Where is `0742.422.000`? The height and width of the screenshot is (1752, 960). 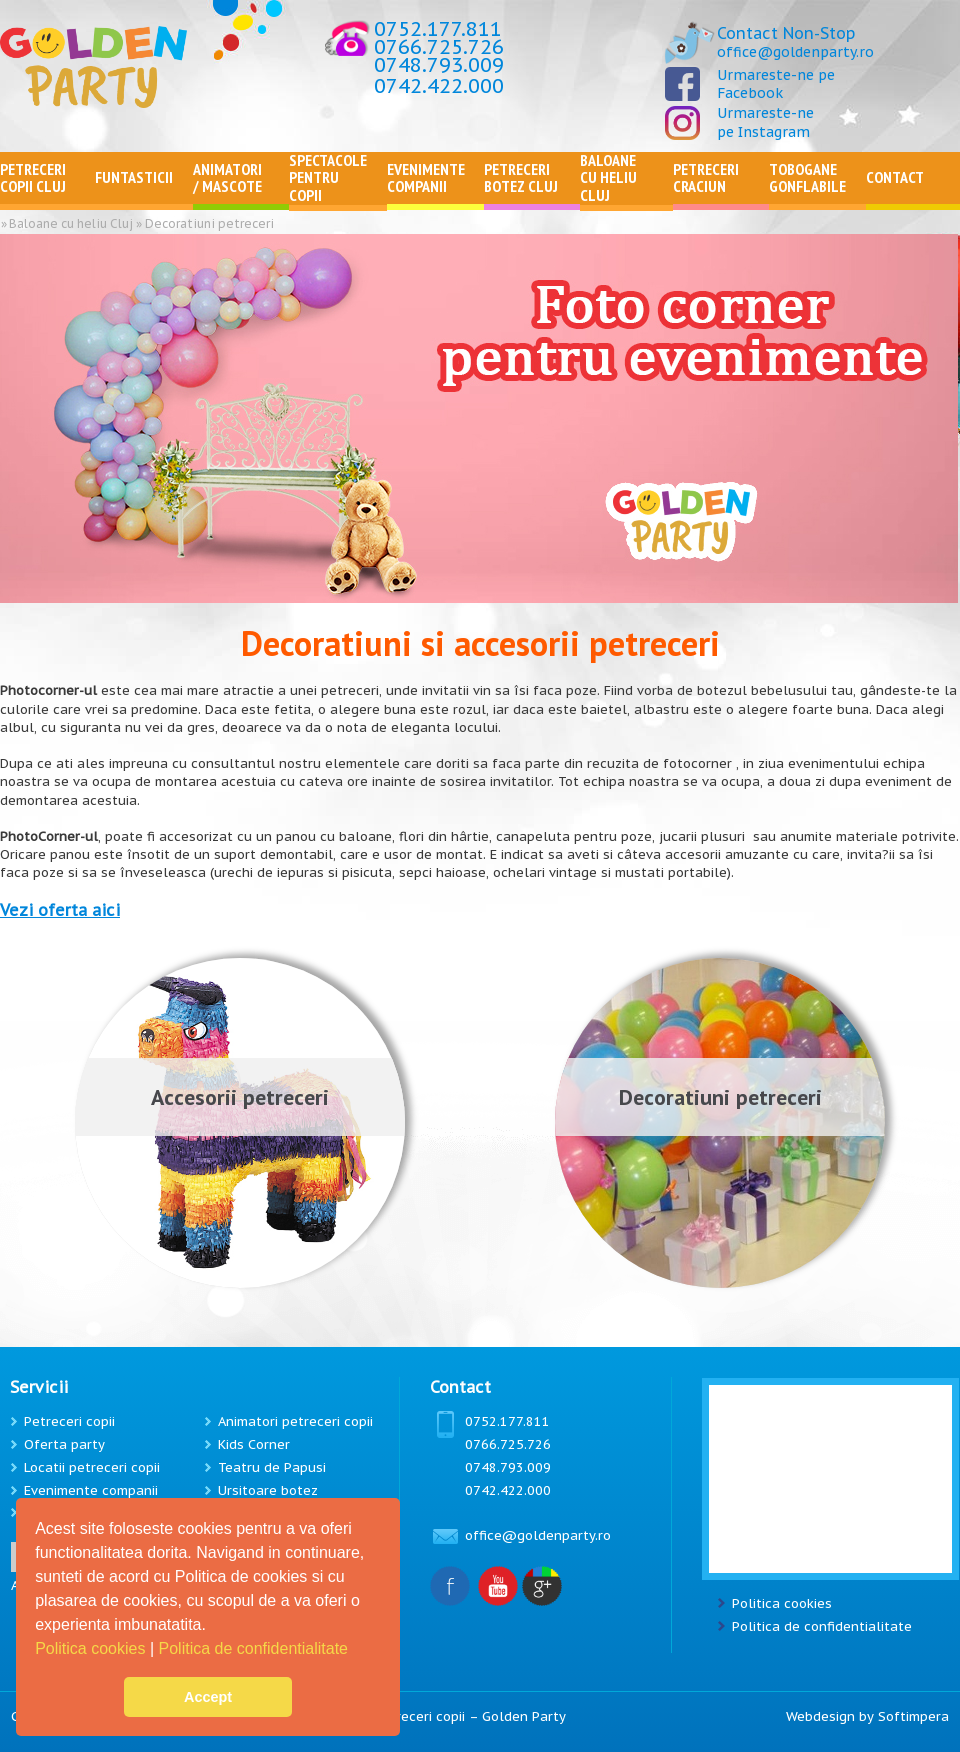 0742.422.000 is located at coordinates (439, 86).